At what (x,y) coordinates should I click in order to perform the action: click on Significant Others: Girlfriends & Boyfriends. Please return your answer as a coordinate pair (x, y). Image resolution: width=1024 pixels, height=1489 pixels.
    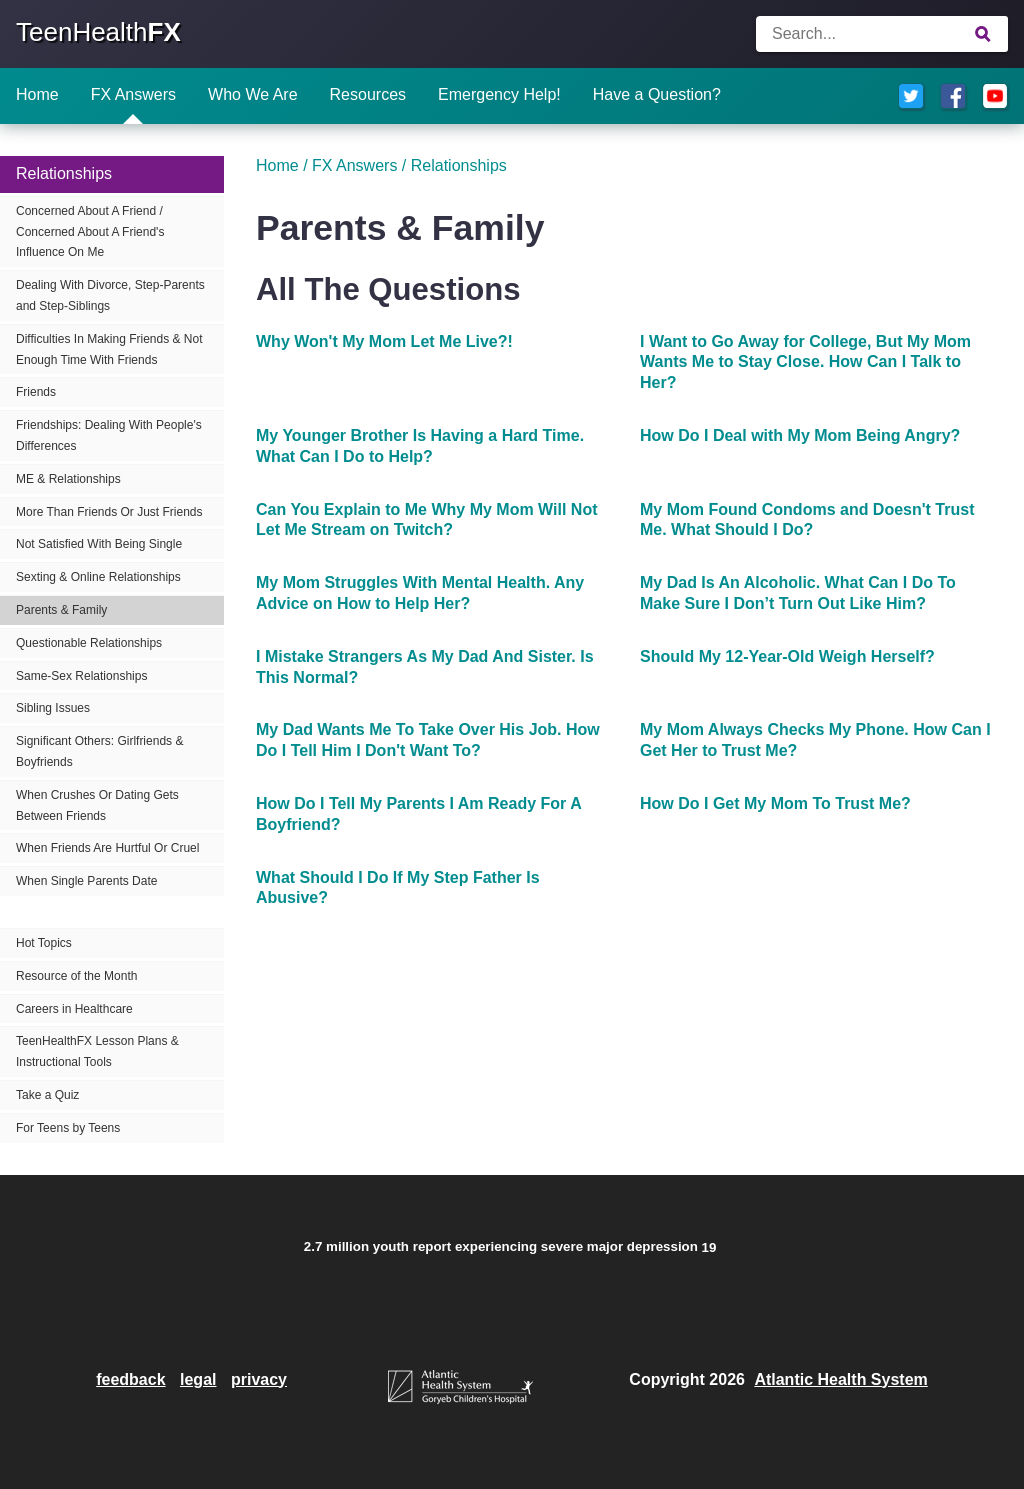
    Looking at the image, I should click on (99, 751).